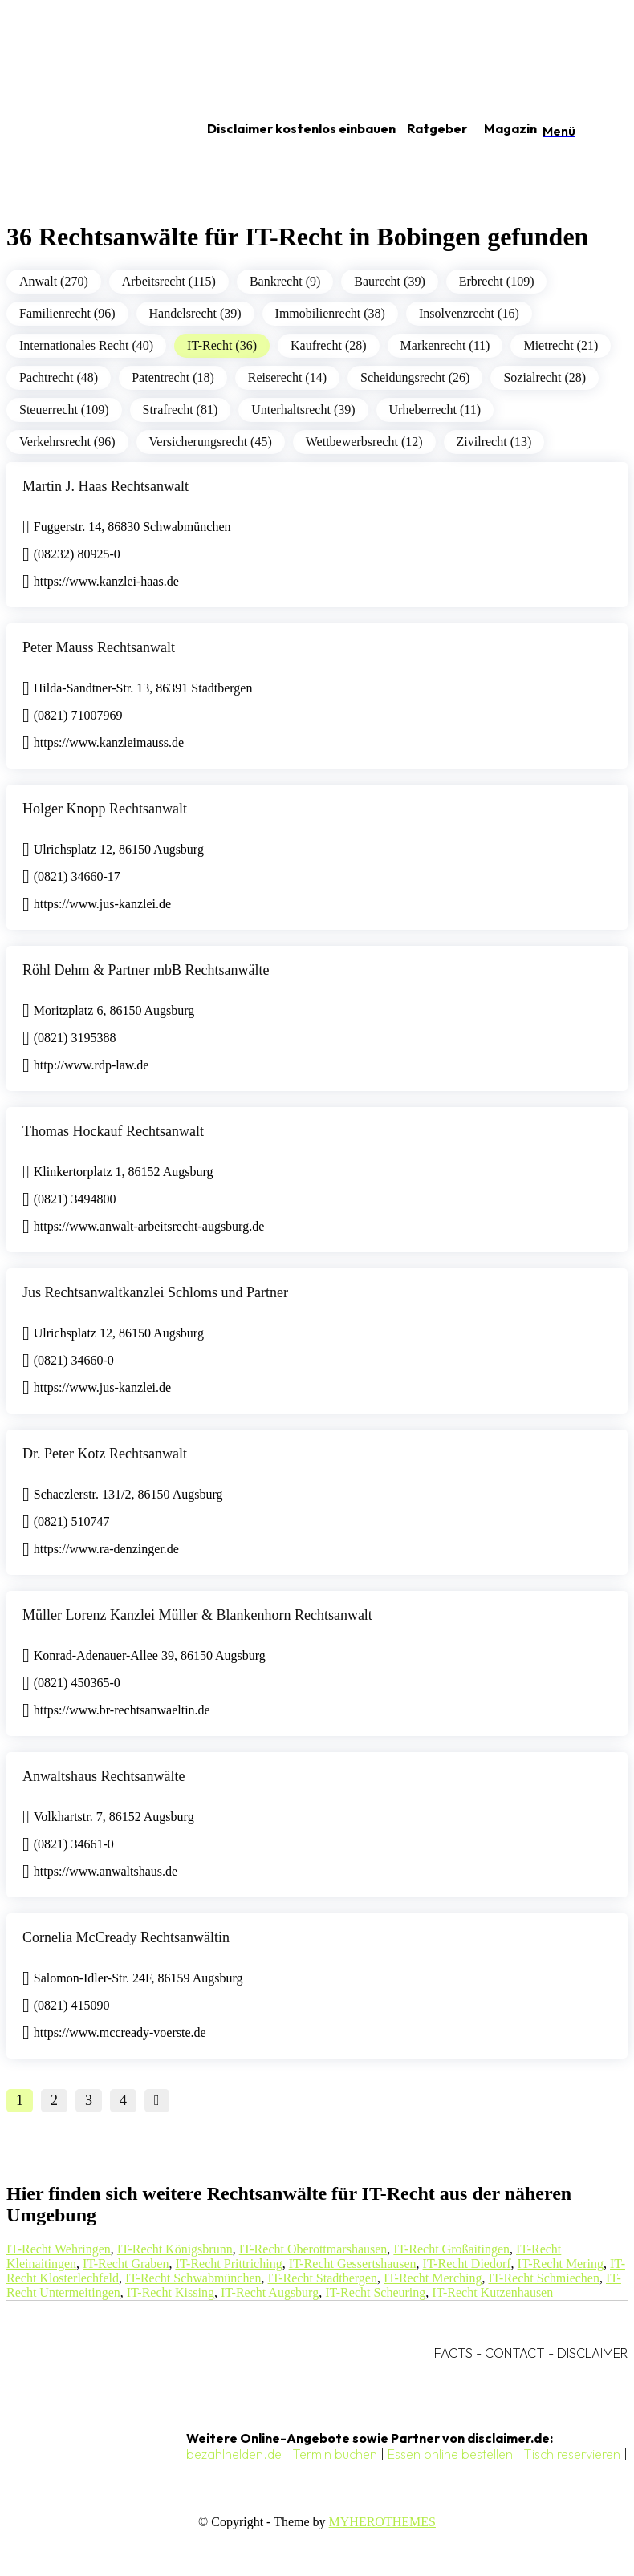 This screenshot has width=634, height=2576. What do you see at coordinates (515, 2353) in the screenshot?
I see `CONTACT` at bounding box center [515, 2353].